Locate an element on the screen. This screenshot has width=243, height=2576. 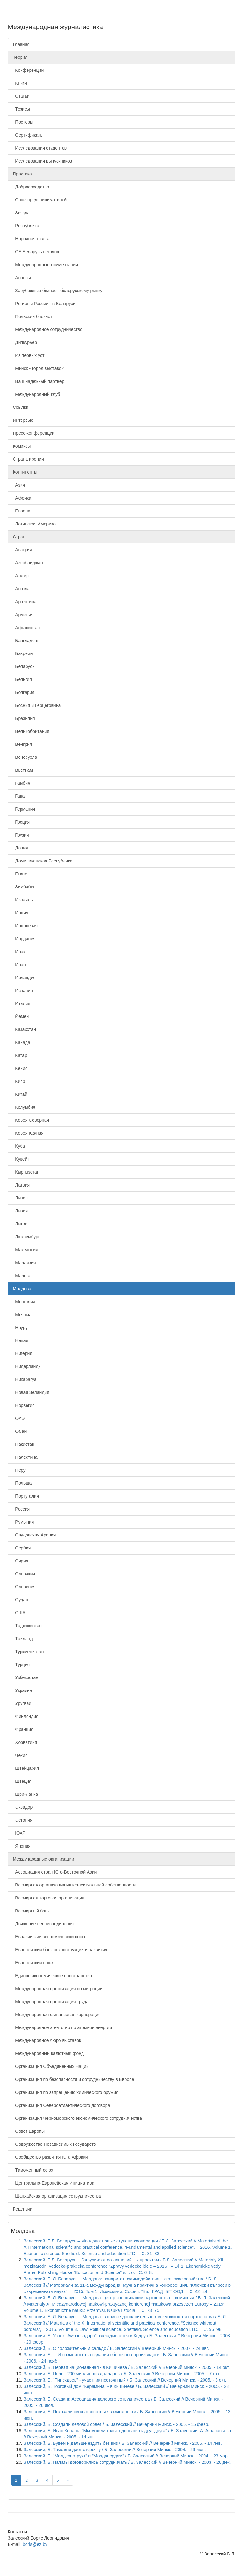
Народная газета is located at coordinates (31, 238).